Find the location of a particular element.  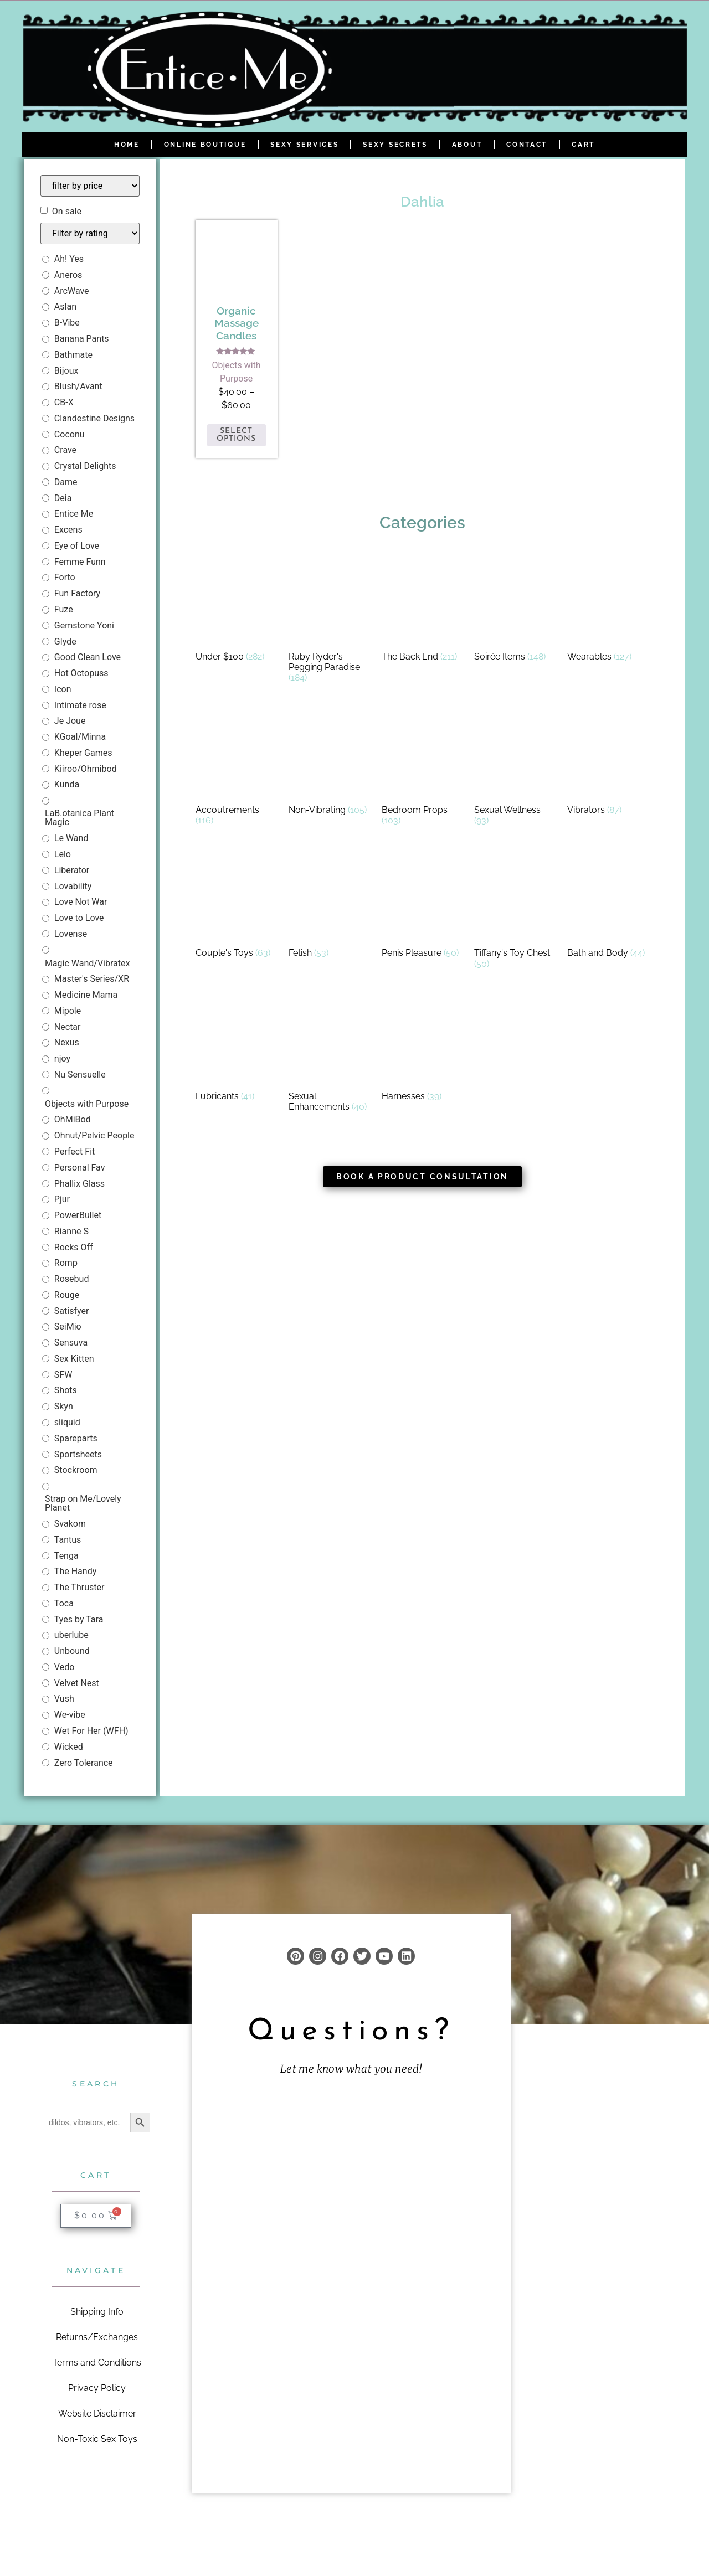

[Visit product category Sexual Enhancements] is located at coordinates (330, 1056).